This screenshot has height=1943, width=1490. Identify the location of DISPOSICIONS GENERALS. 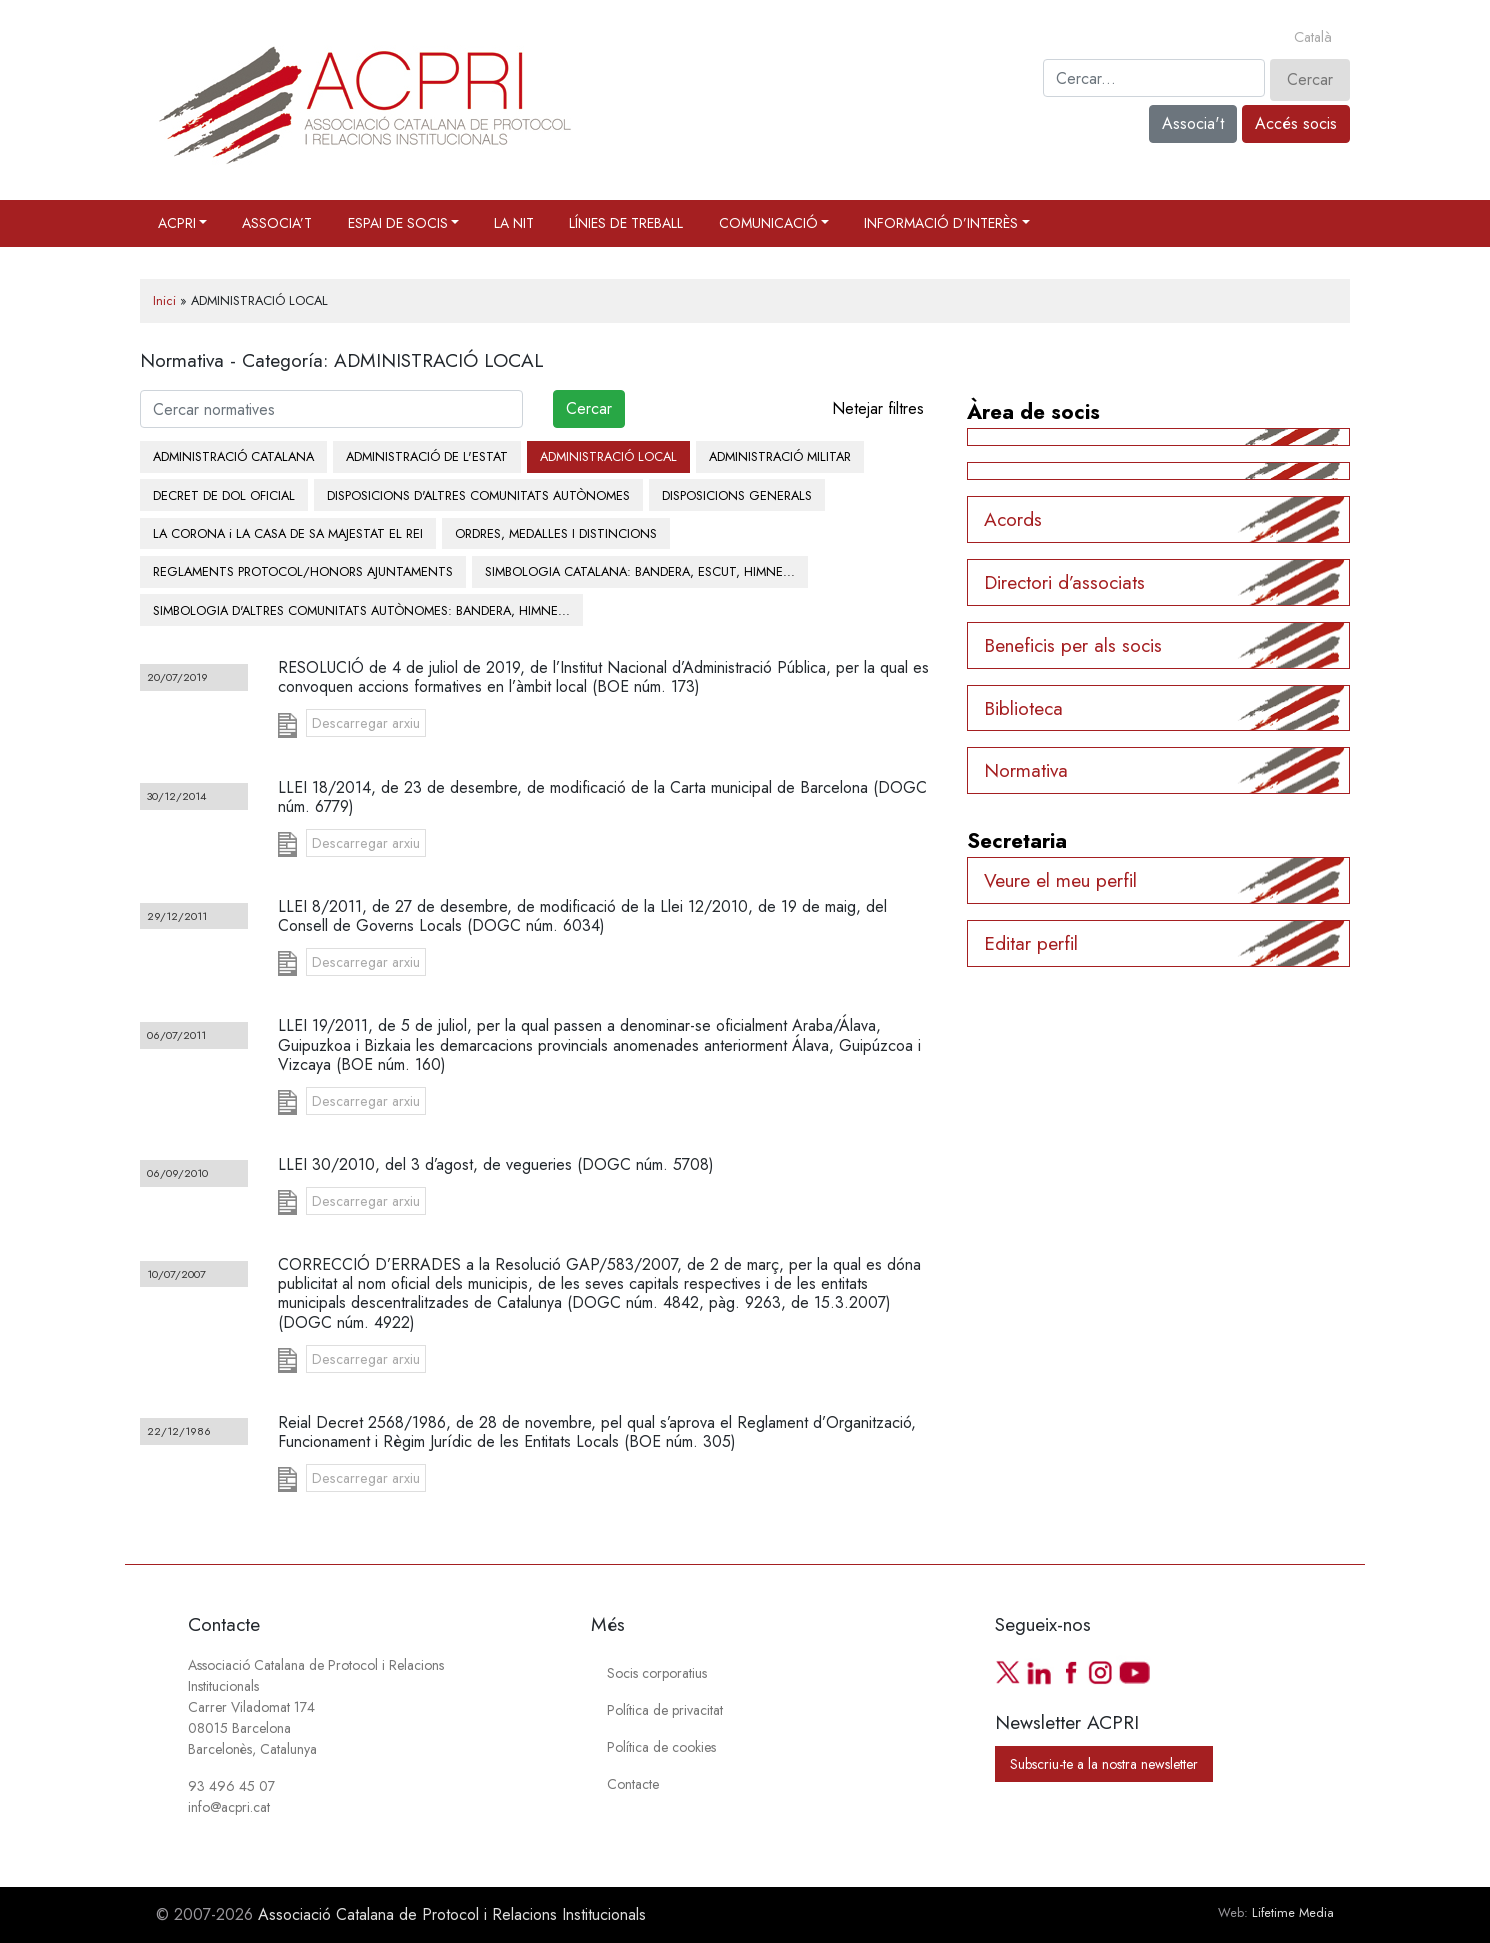
(737, 495).